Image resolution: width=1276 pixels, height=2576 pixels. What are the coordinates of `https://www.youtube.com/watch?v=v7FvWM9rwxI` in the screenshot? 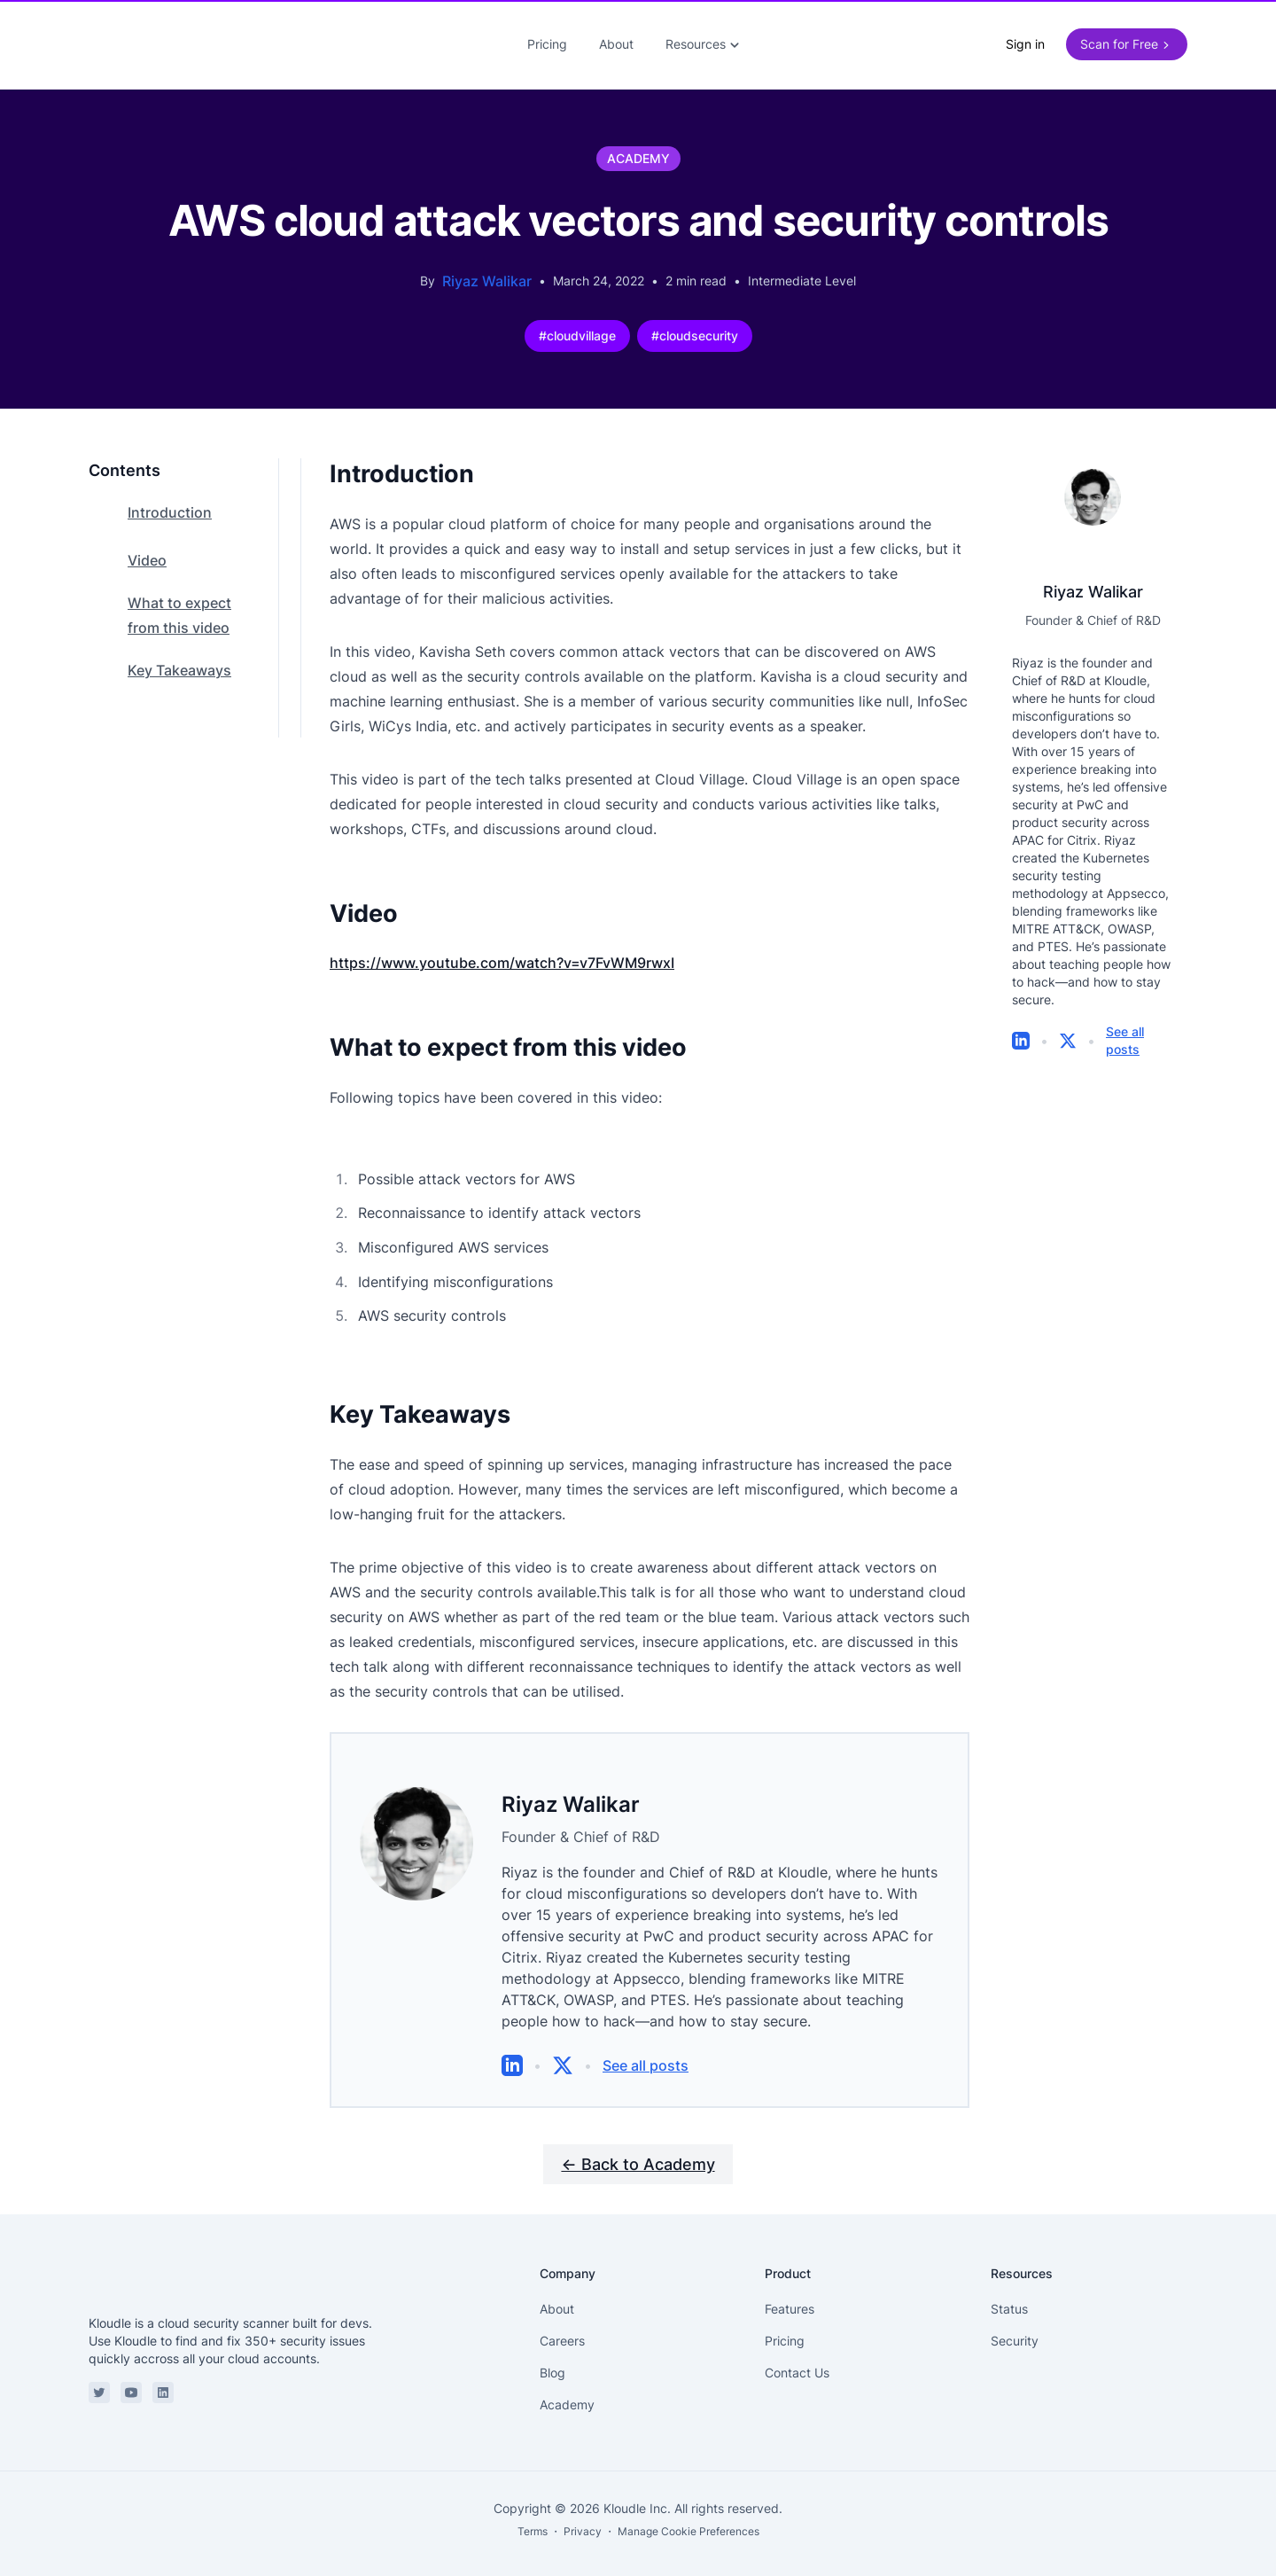 It's located at (502, 950).